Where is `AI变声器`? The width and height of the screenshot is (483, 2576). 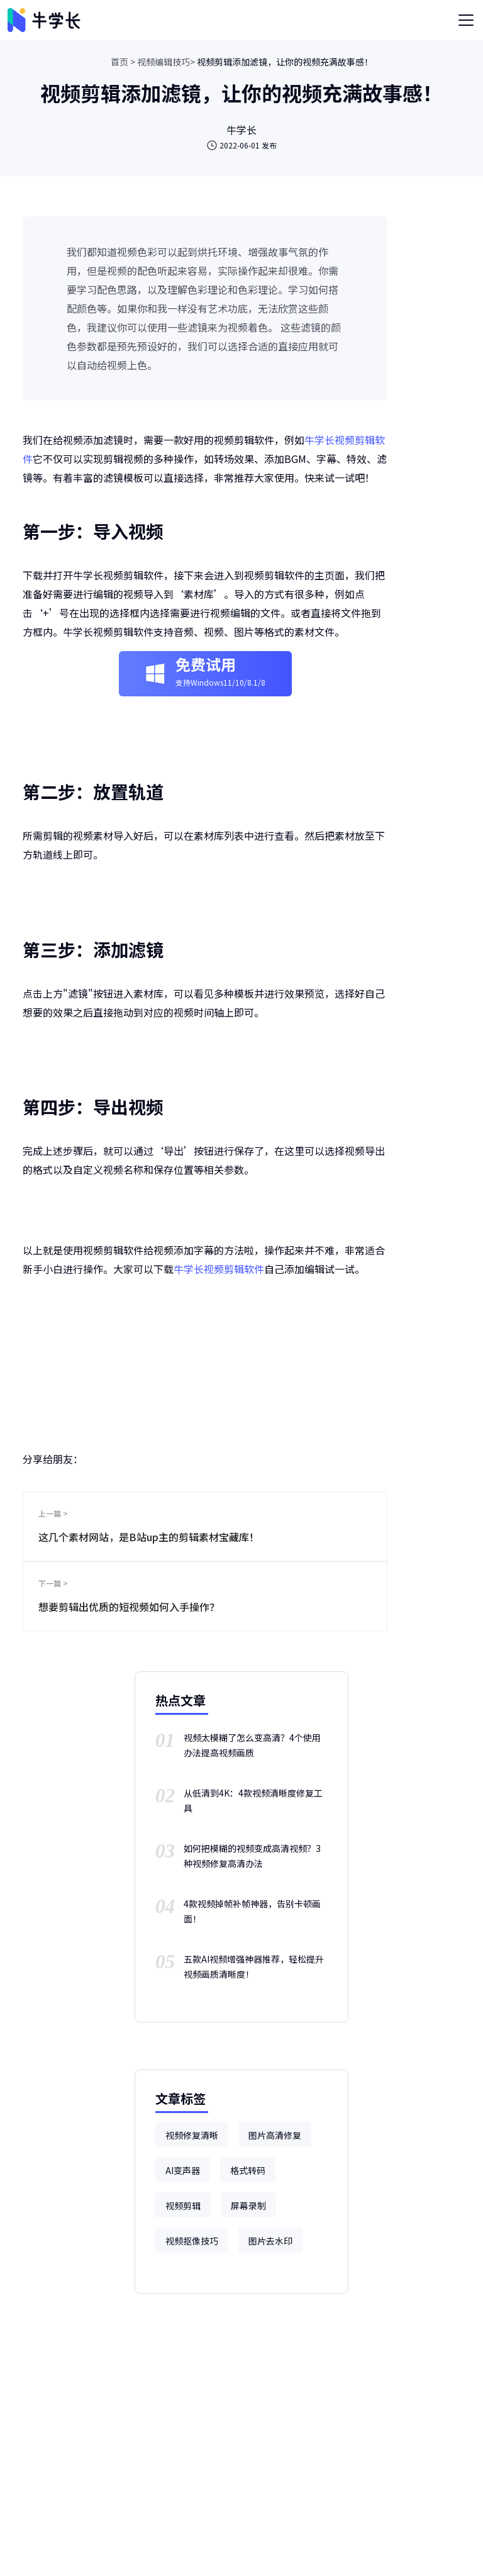
AI变声器 is located at coordinates (182, 2170).